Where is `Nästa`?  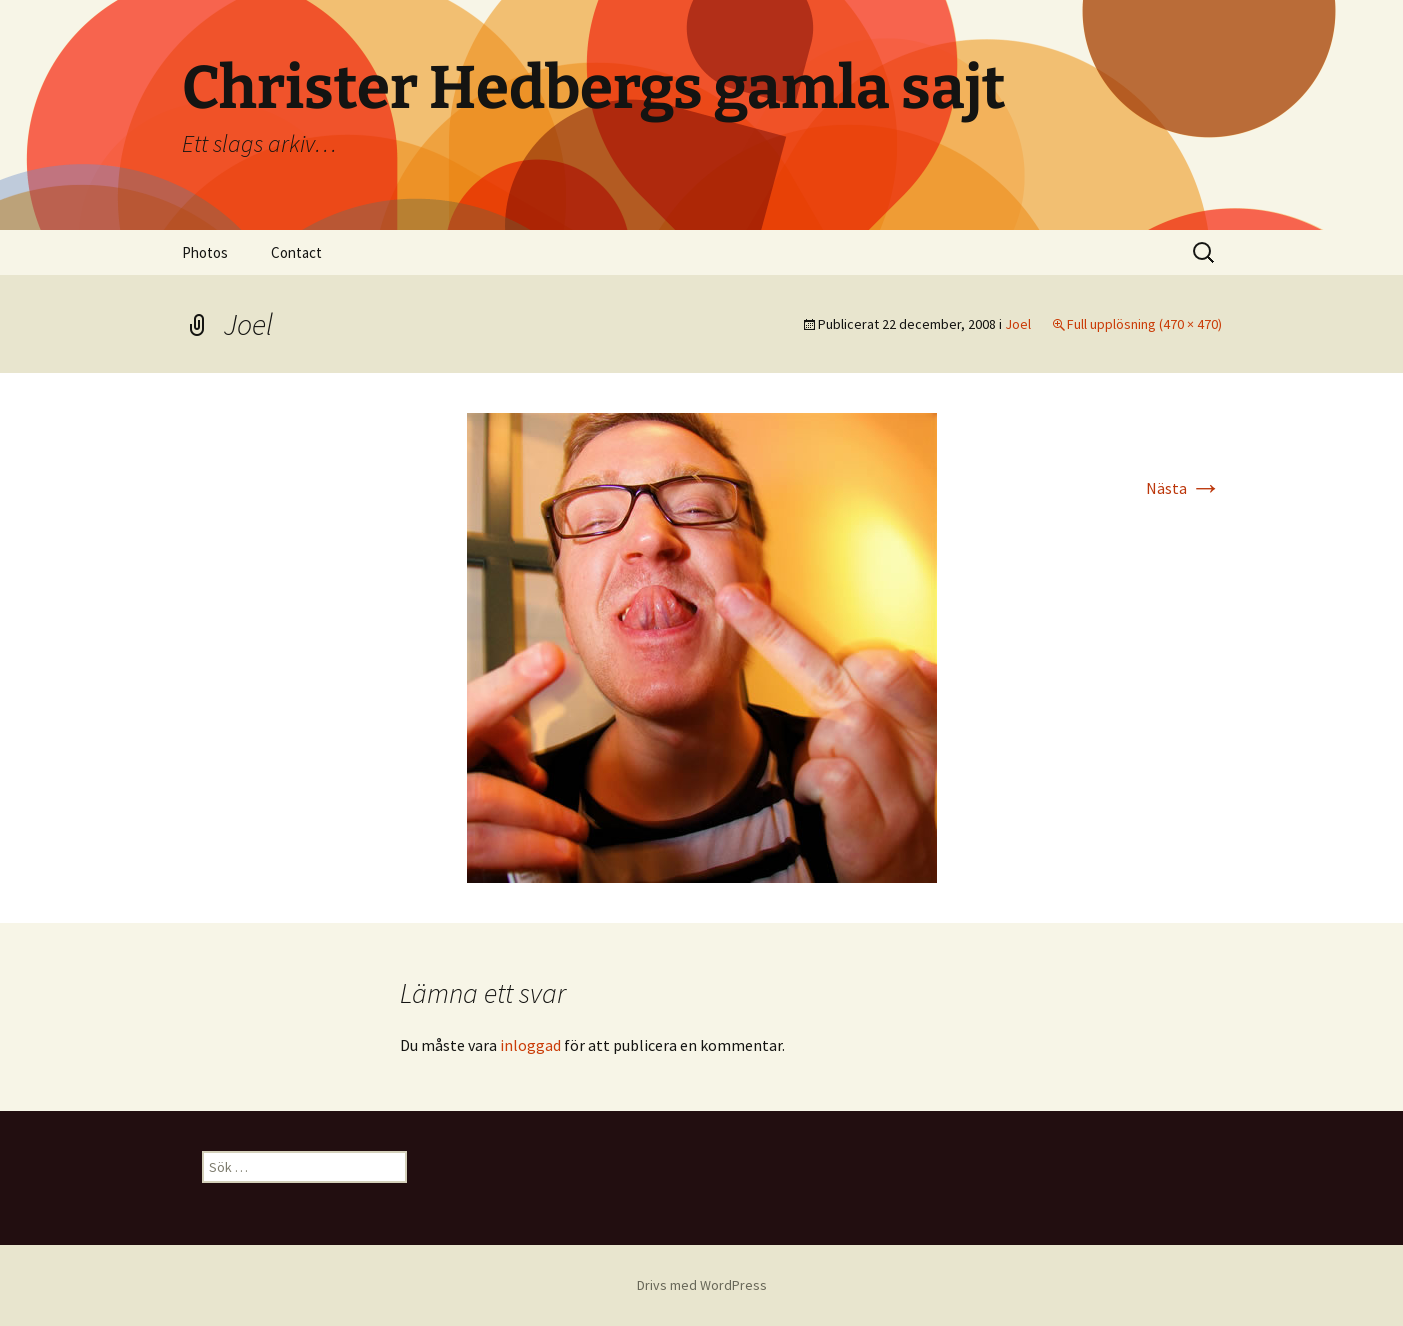
Nästa is located at coordinates (1184, 488).